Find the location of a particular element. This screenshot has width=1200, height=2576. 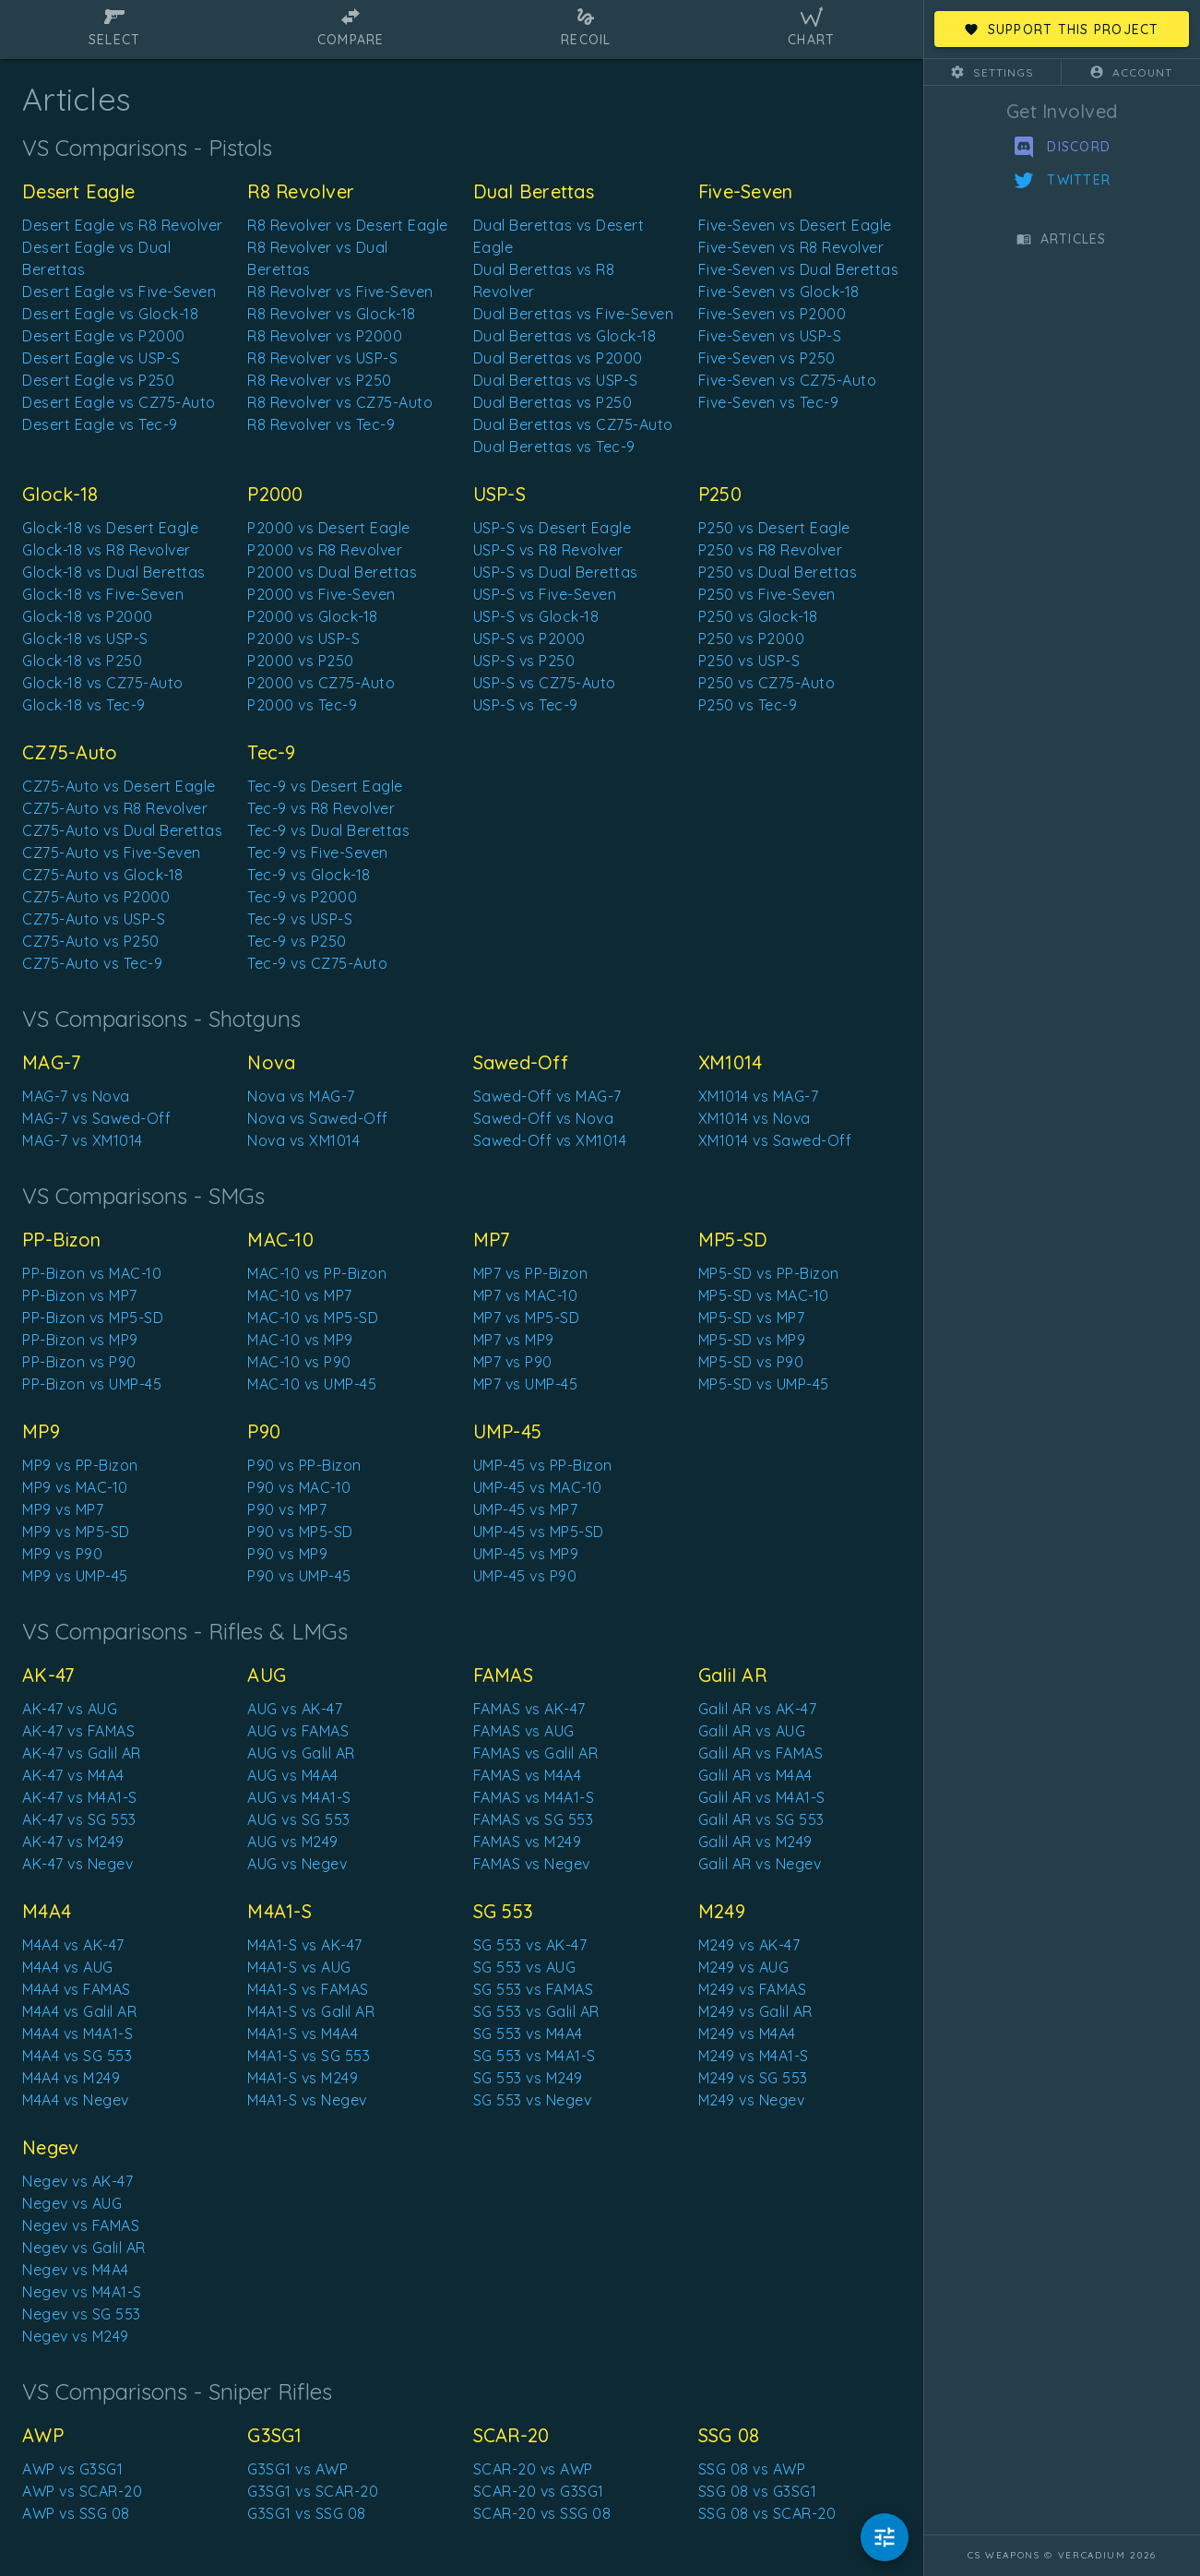

CZ75-Auto vs P2000 is located at coordinates (96, 897).